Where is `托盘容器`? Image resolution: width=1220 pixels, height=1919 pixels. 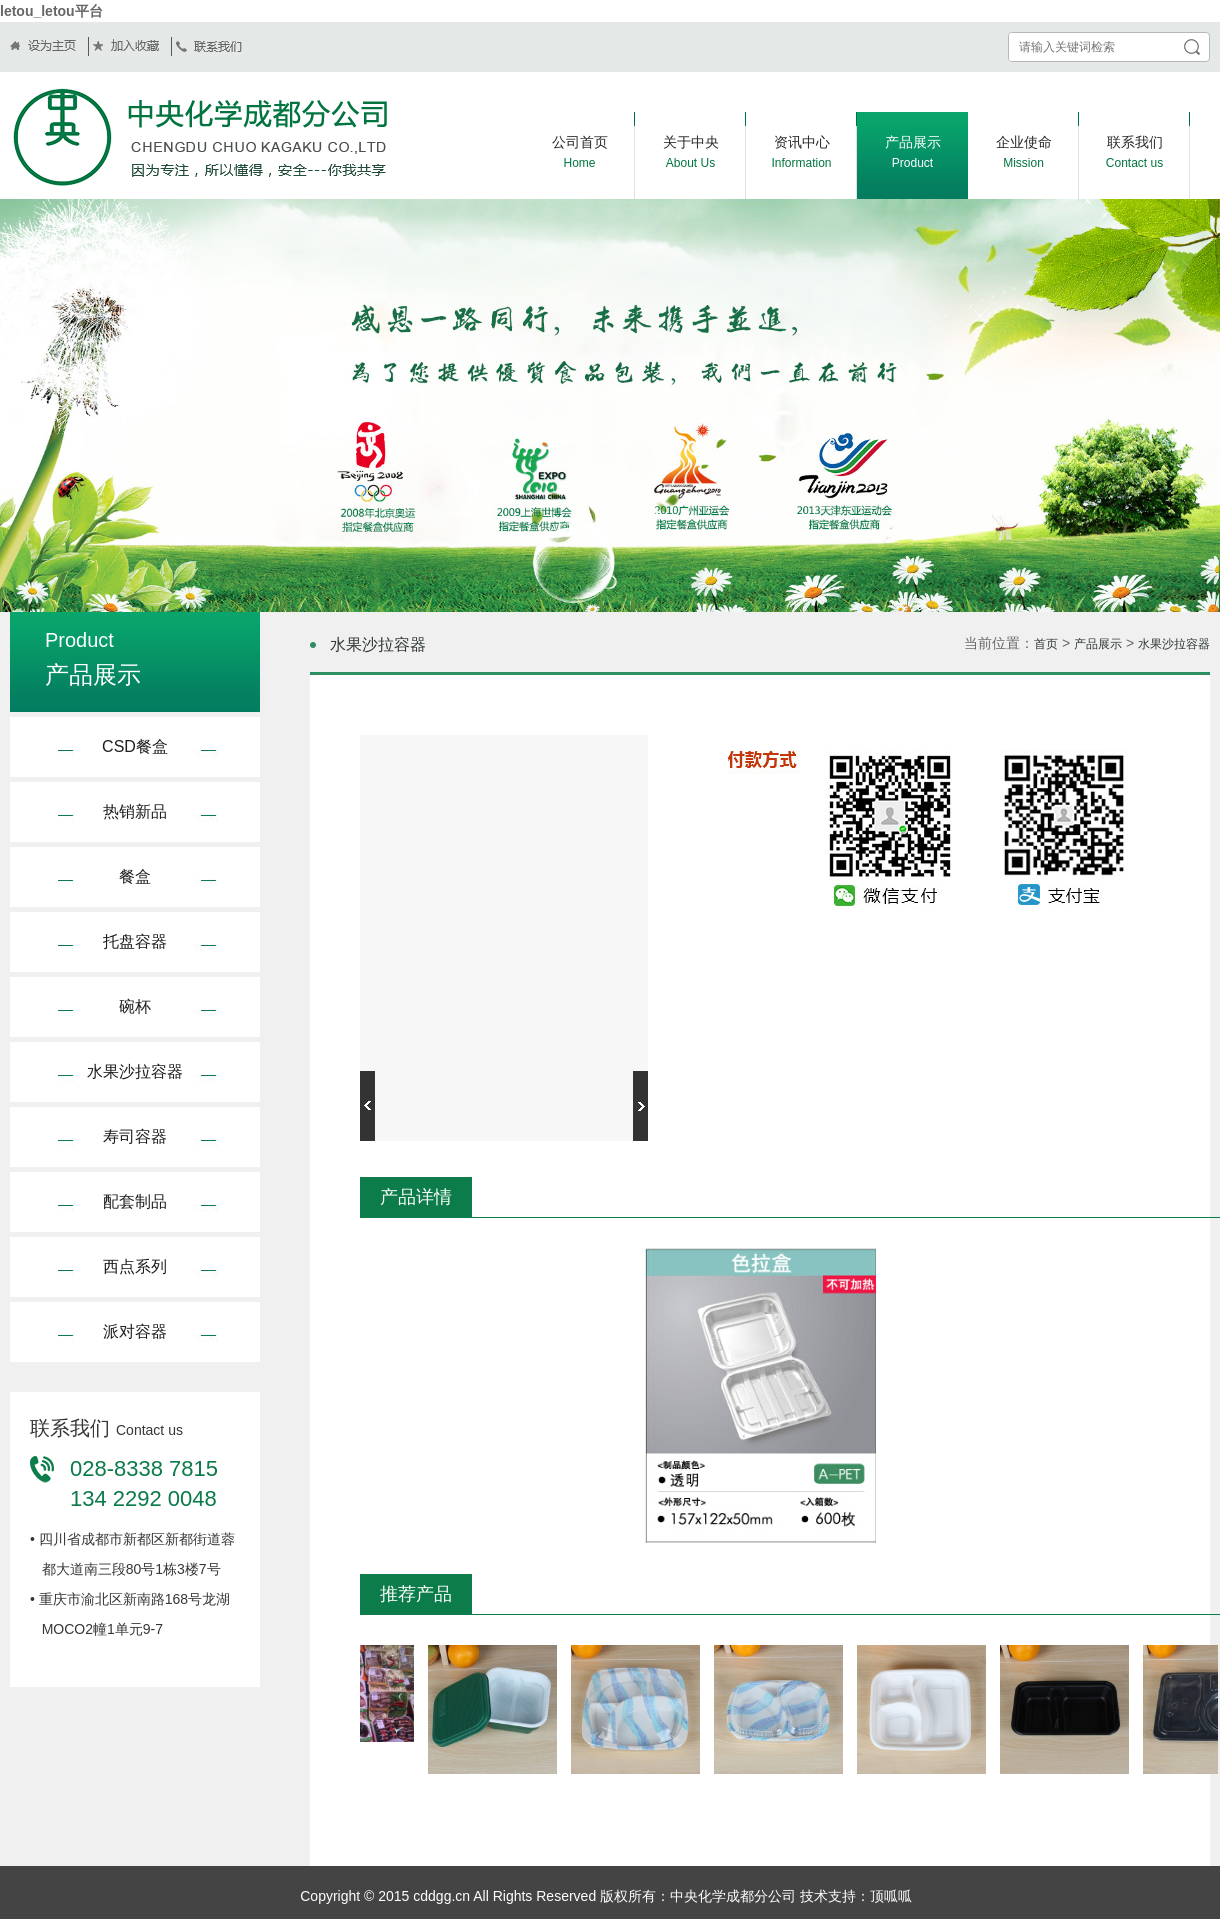
托盘容器 is located at coordinates (135, 941).